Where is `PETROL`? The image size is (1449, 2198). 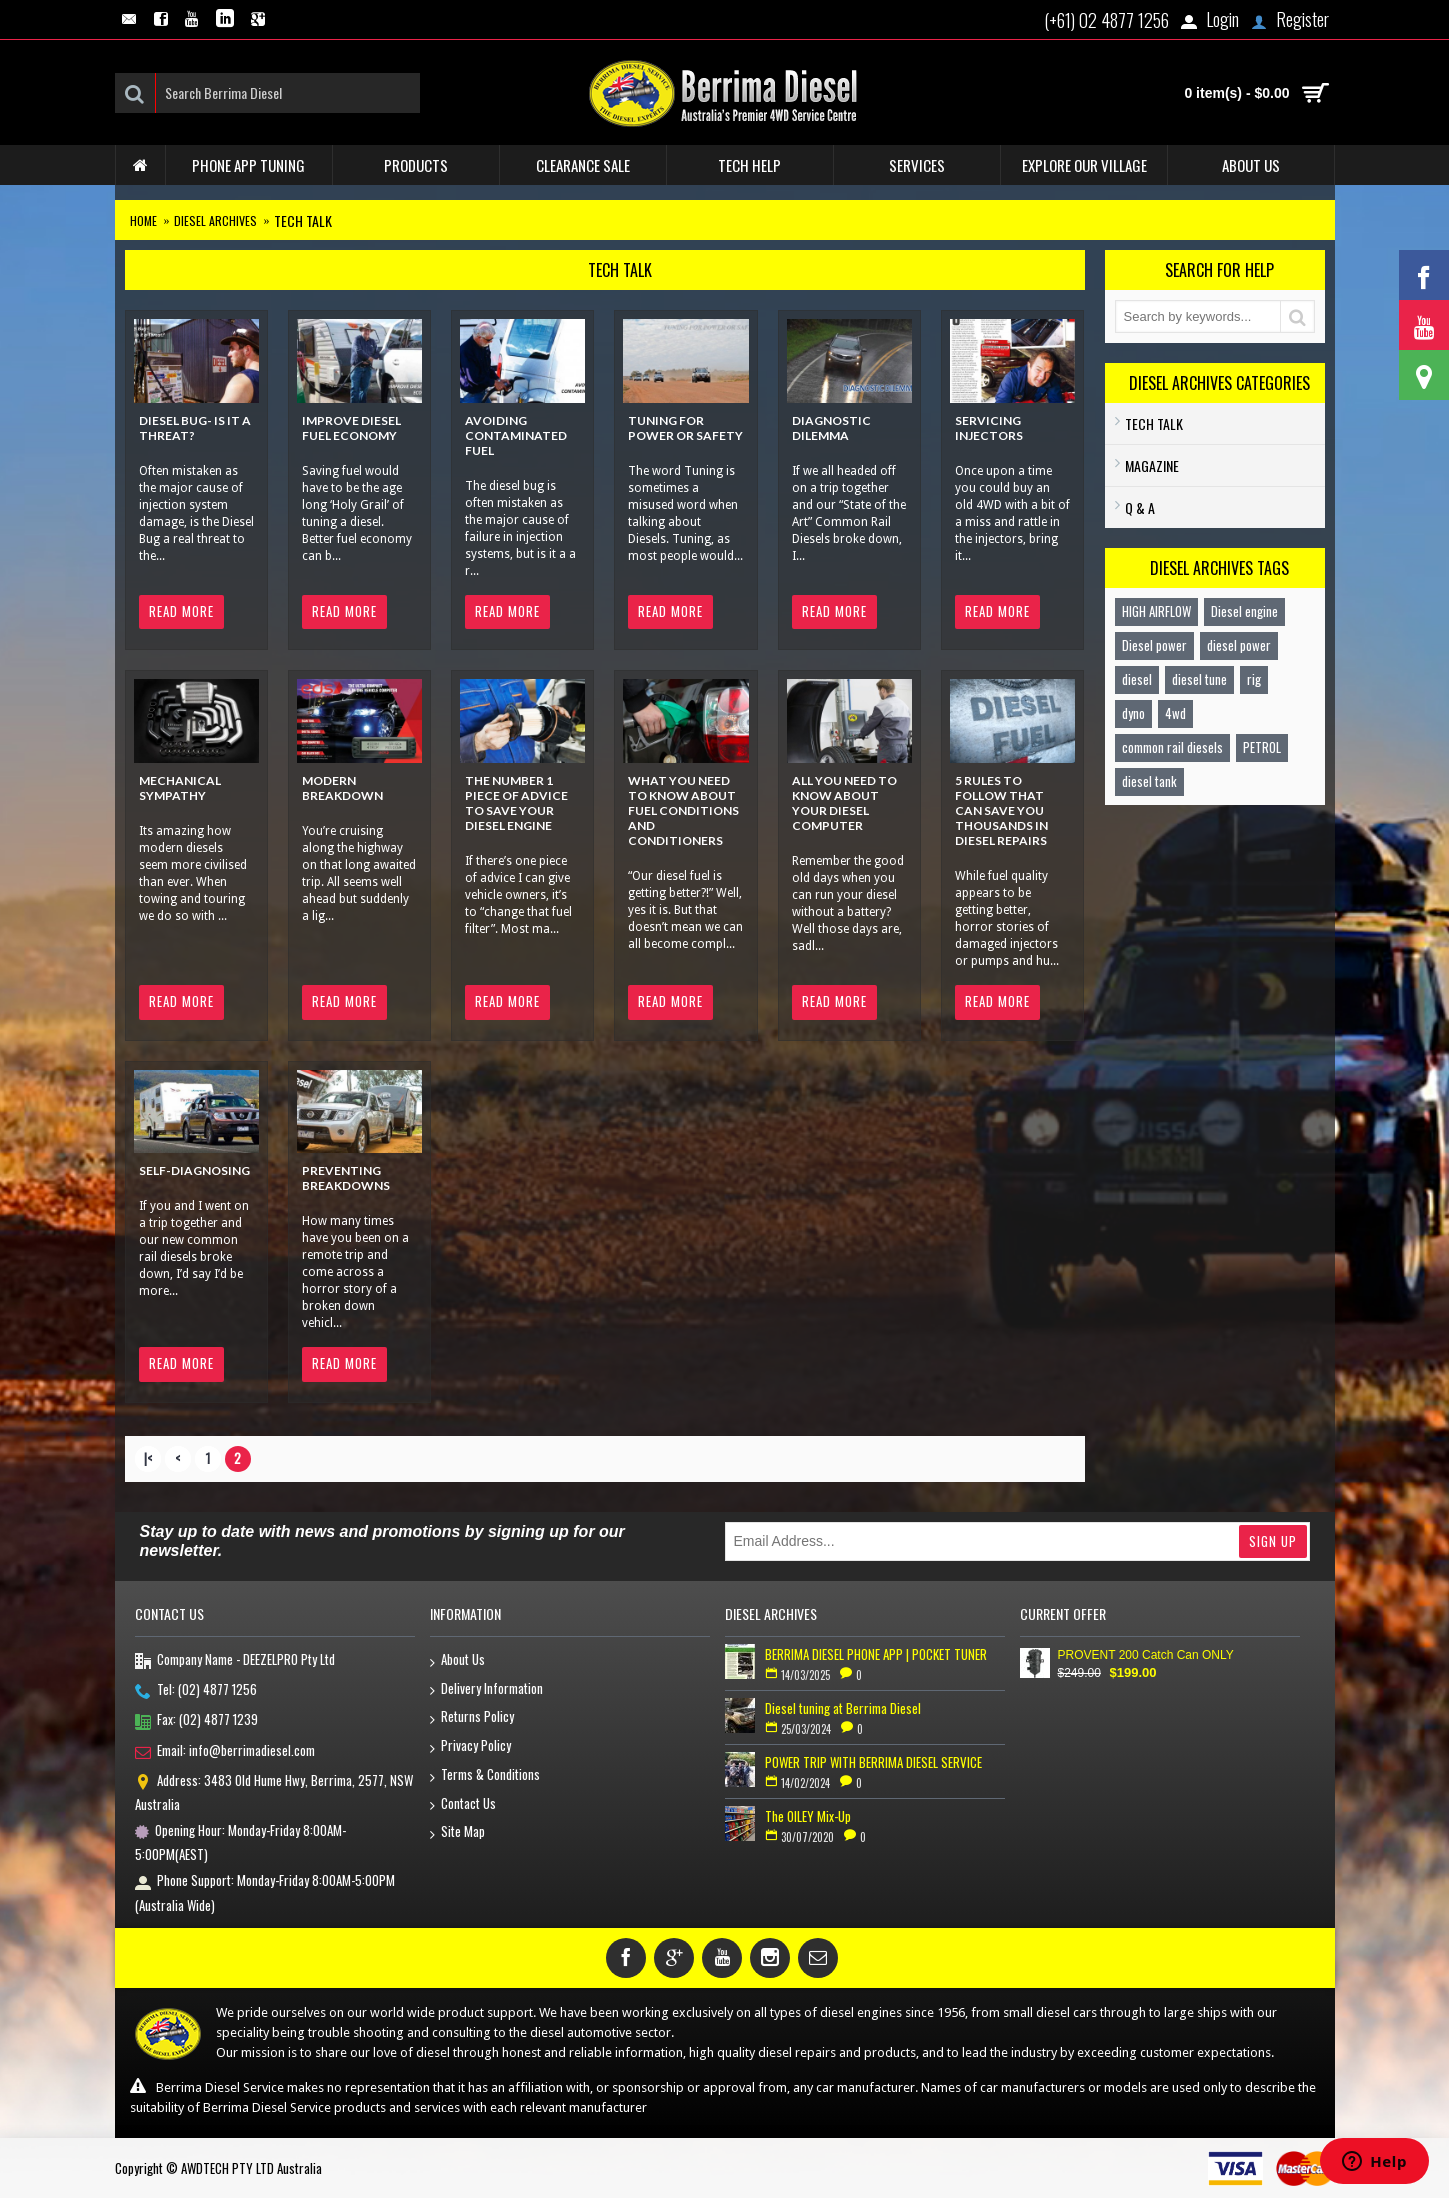 PETROL is located at coordinates (1262, 747).